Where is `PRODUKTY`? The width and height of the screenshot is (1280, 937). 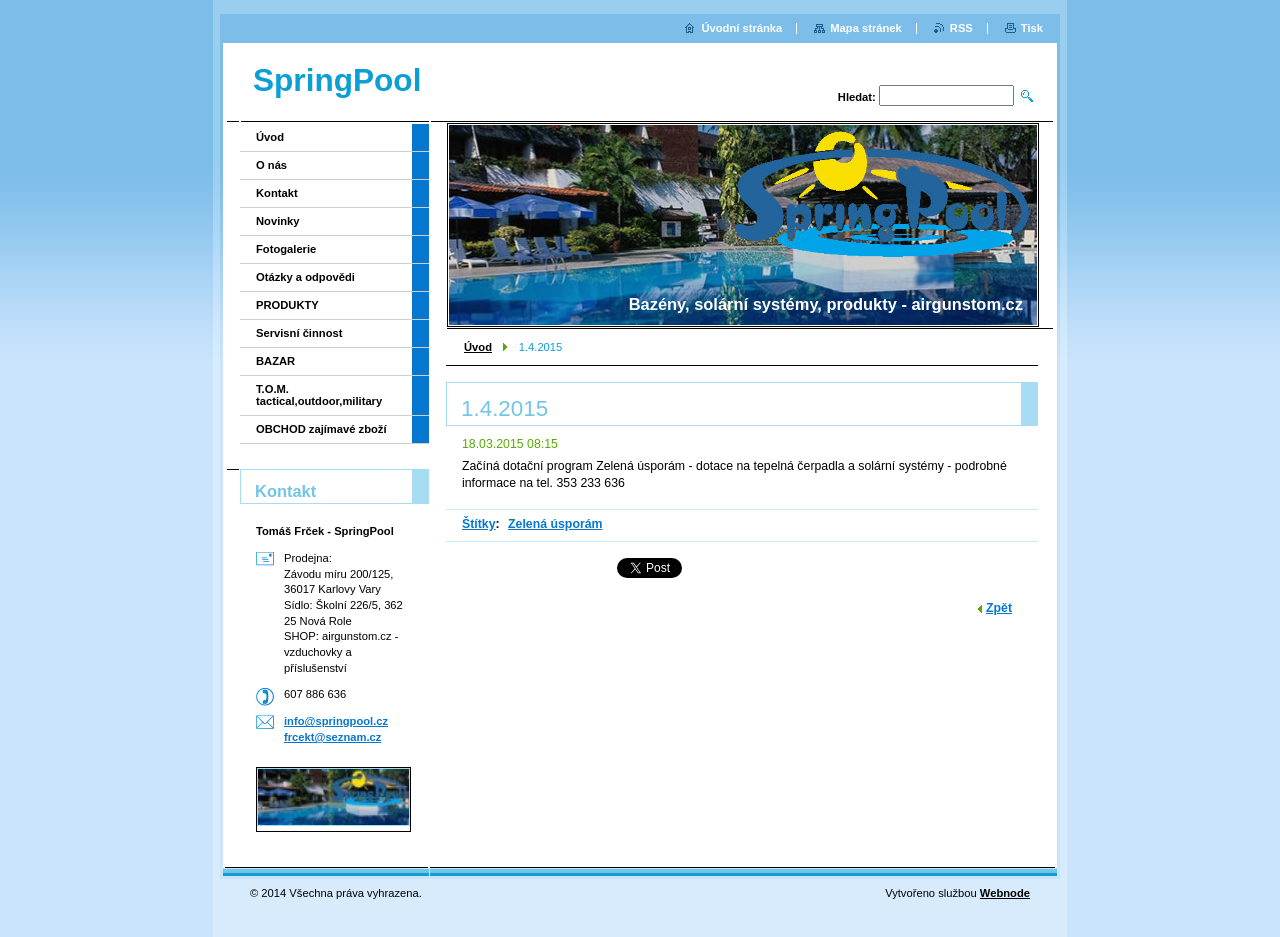
PRODUKTY is located at coordinates (287, 305).